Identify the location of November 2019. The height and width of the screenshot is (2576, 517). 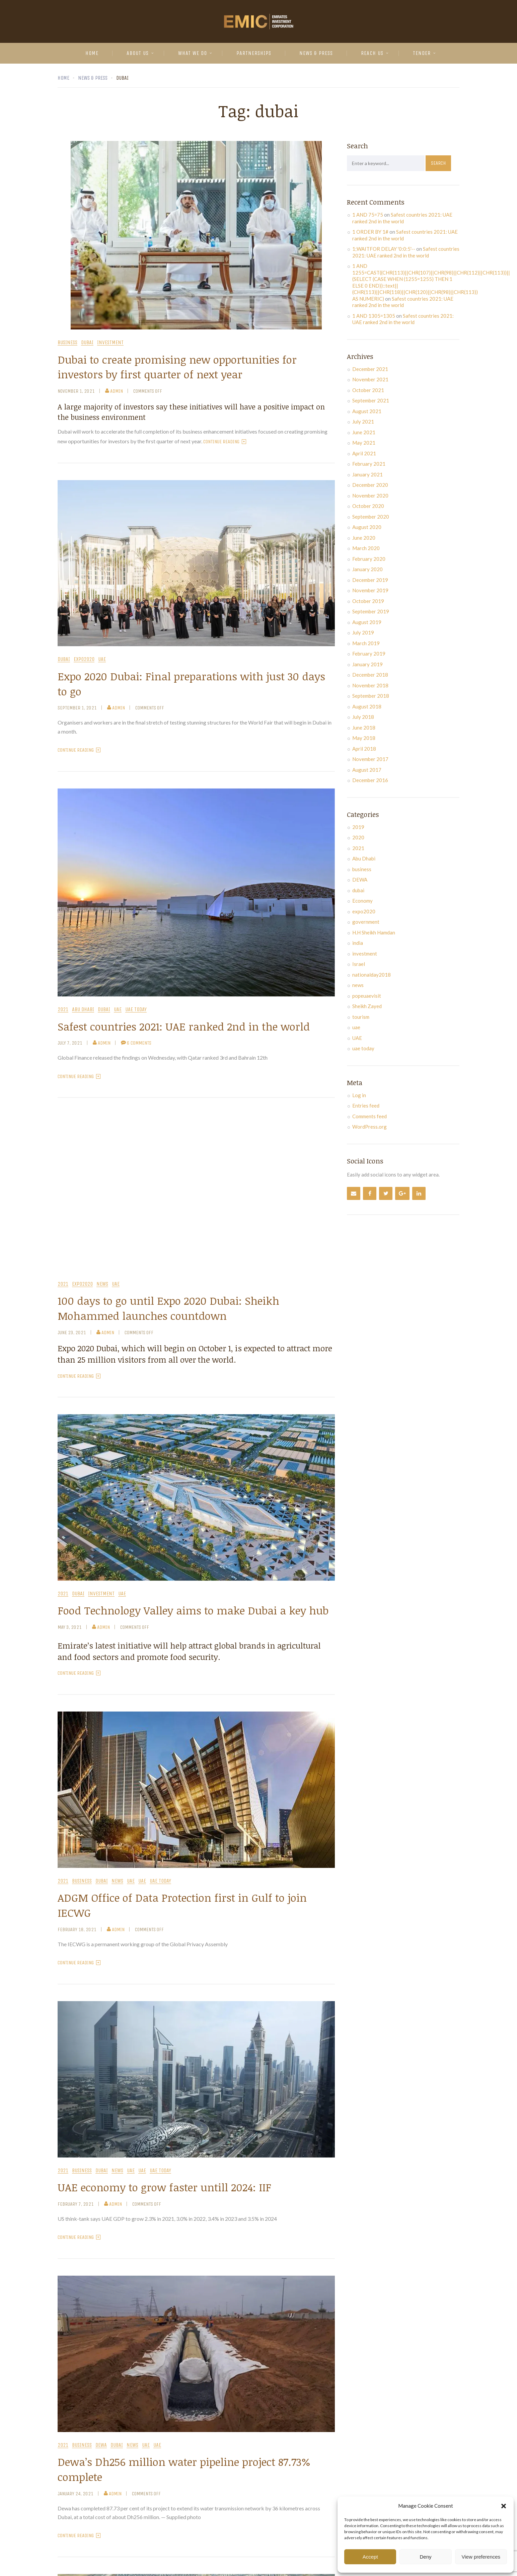
(370, 590).